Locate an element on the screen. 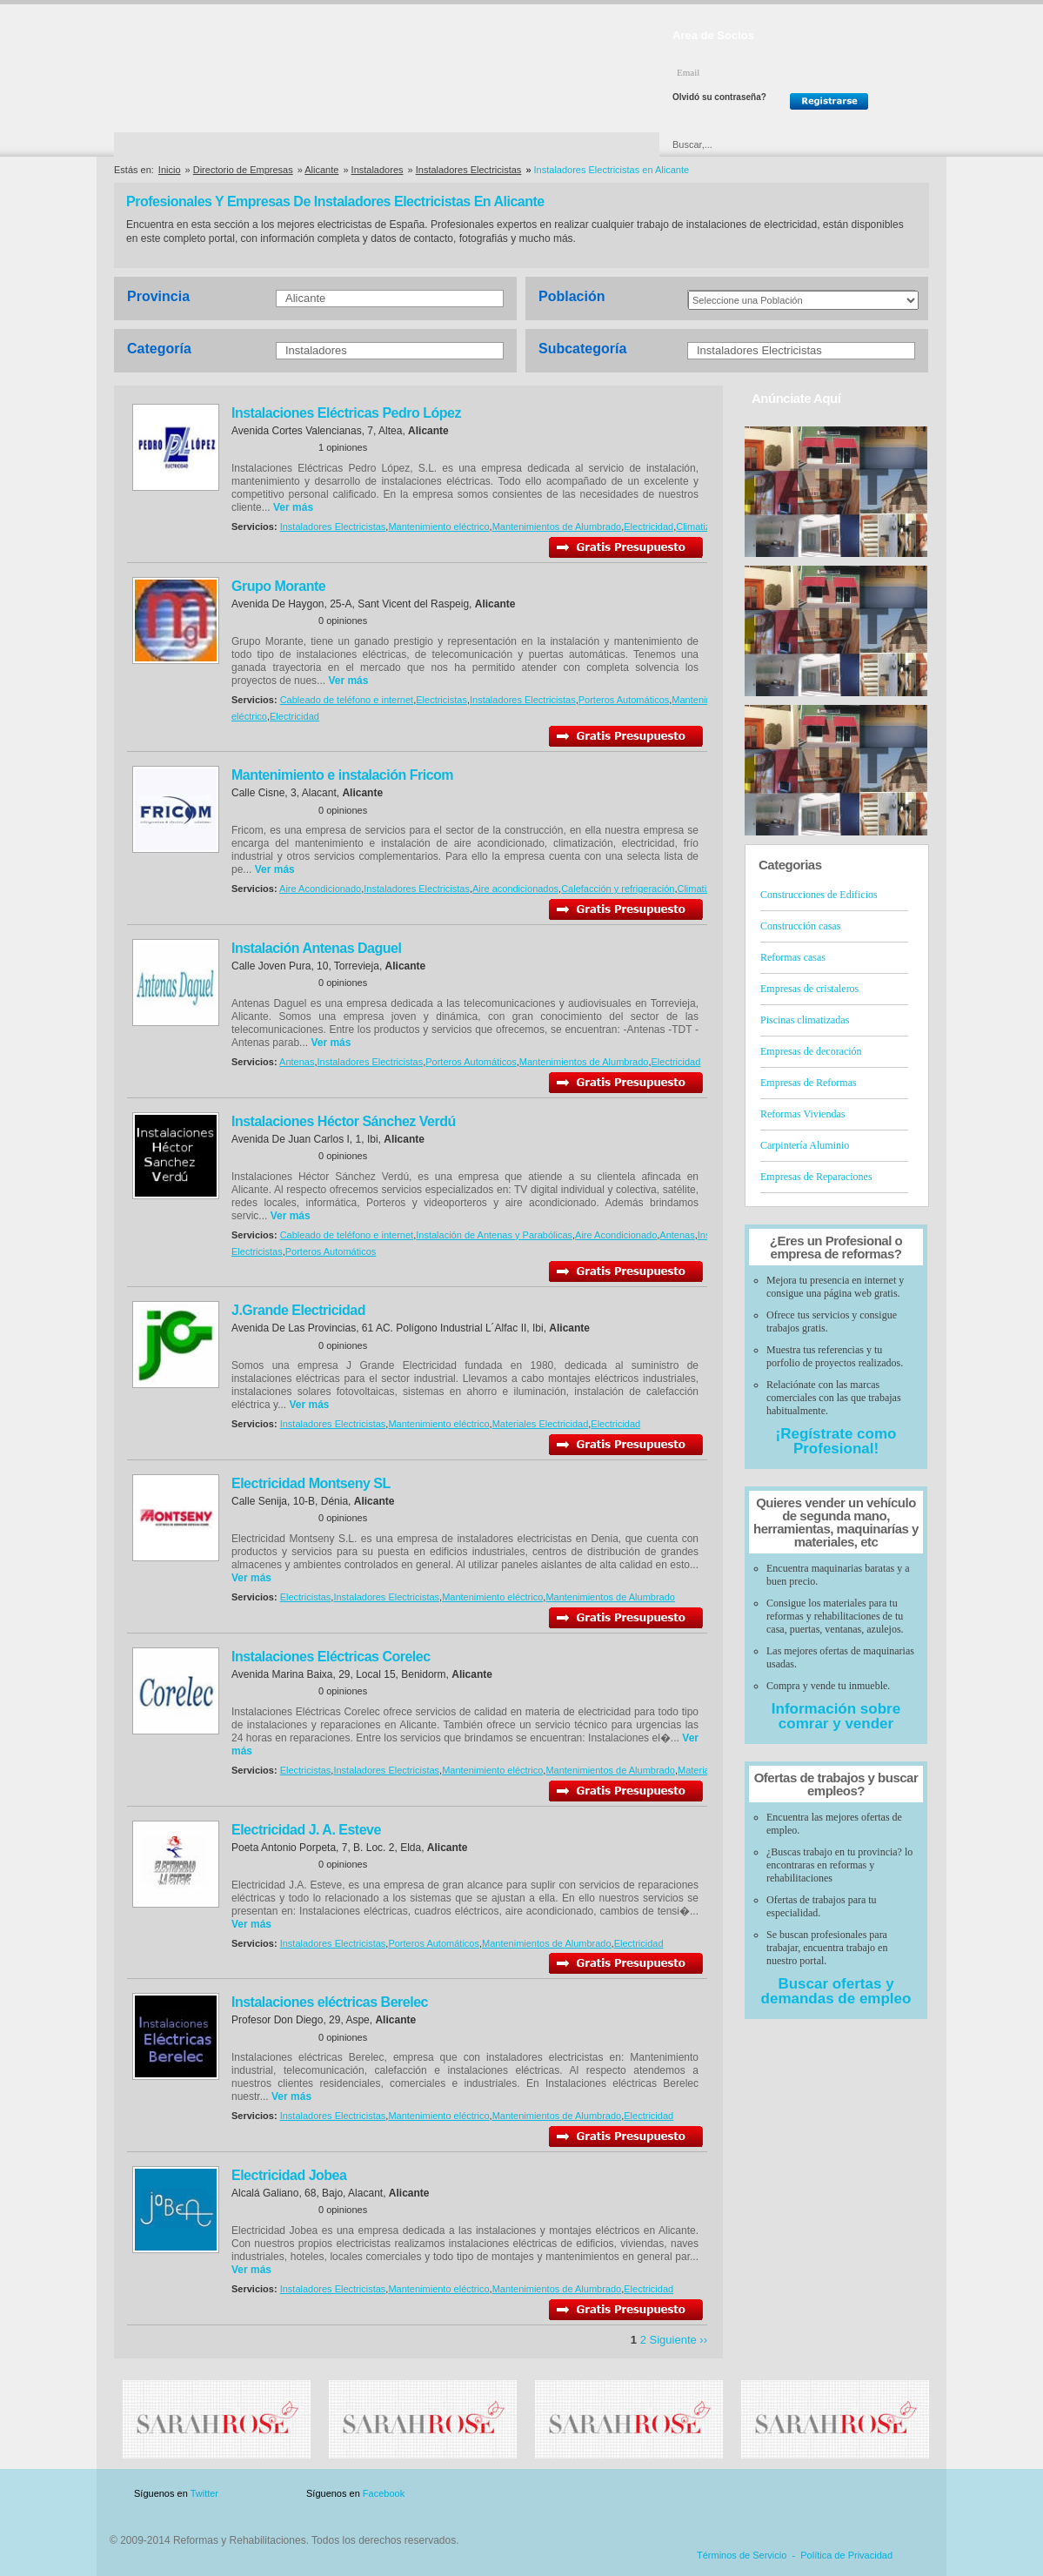 The image size is (1043, 2576). Política de Privacidad is located at coordinates (846, 2555).